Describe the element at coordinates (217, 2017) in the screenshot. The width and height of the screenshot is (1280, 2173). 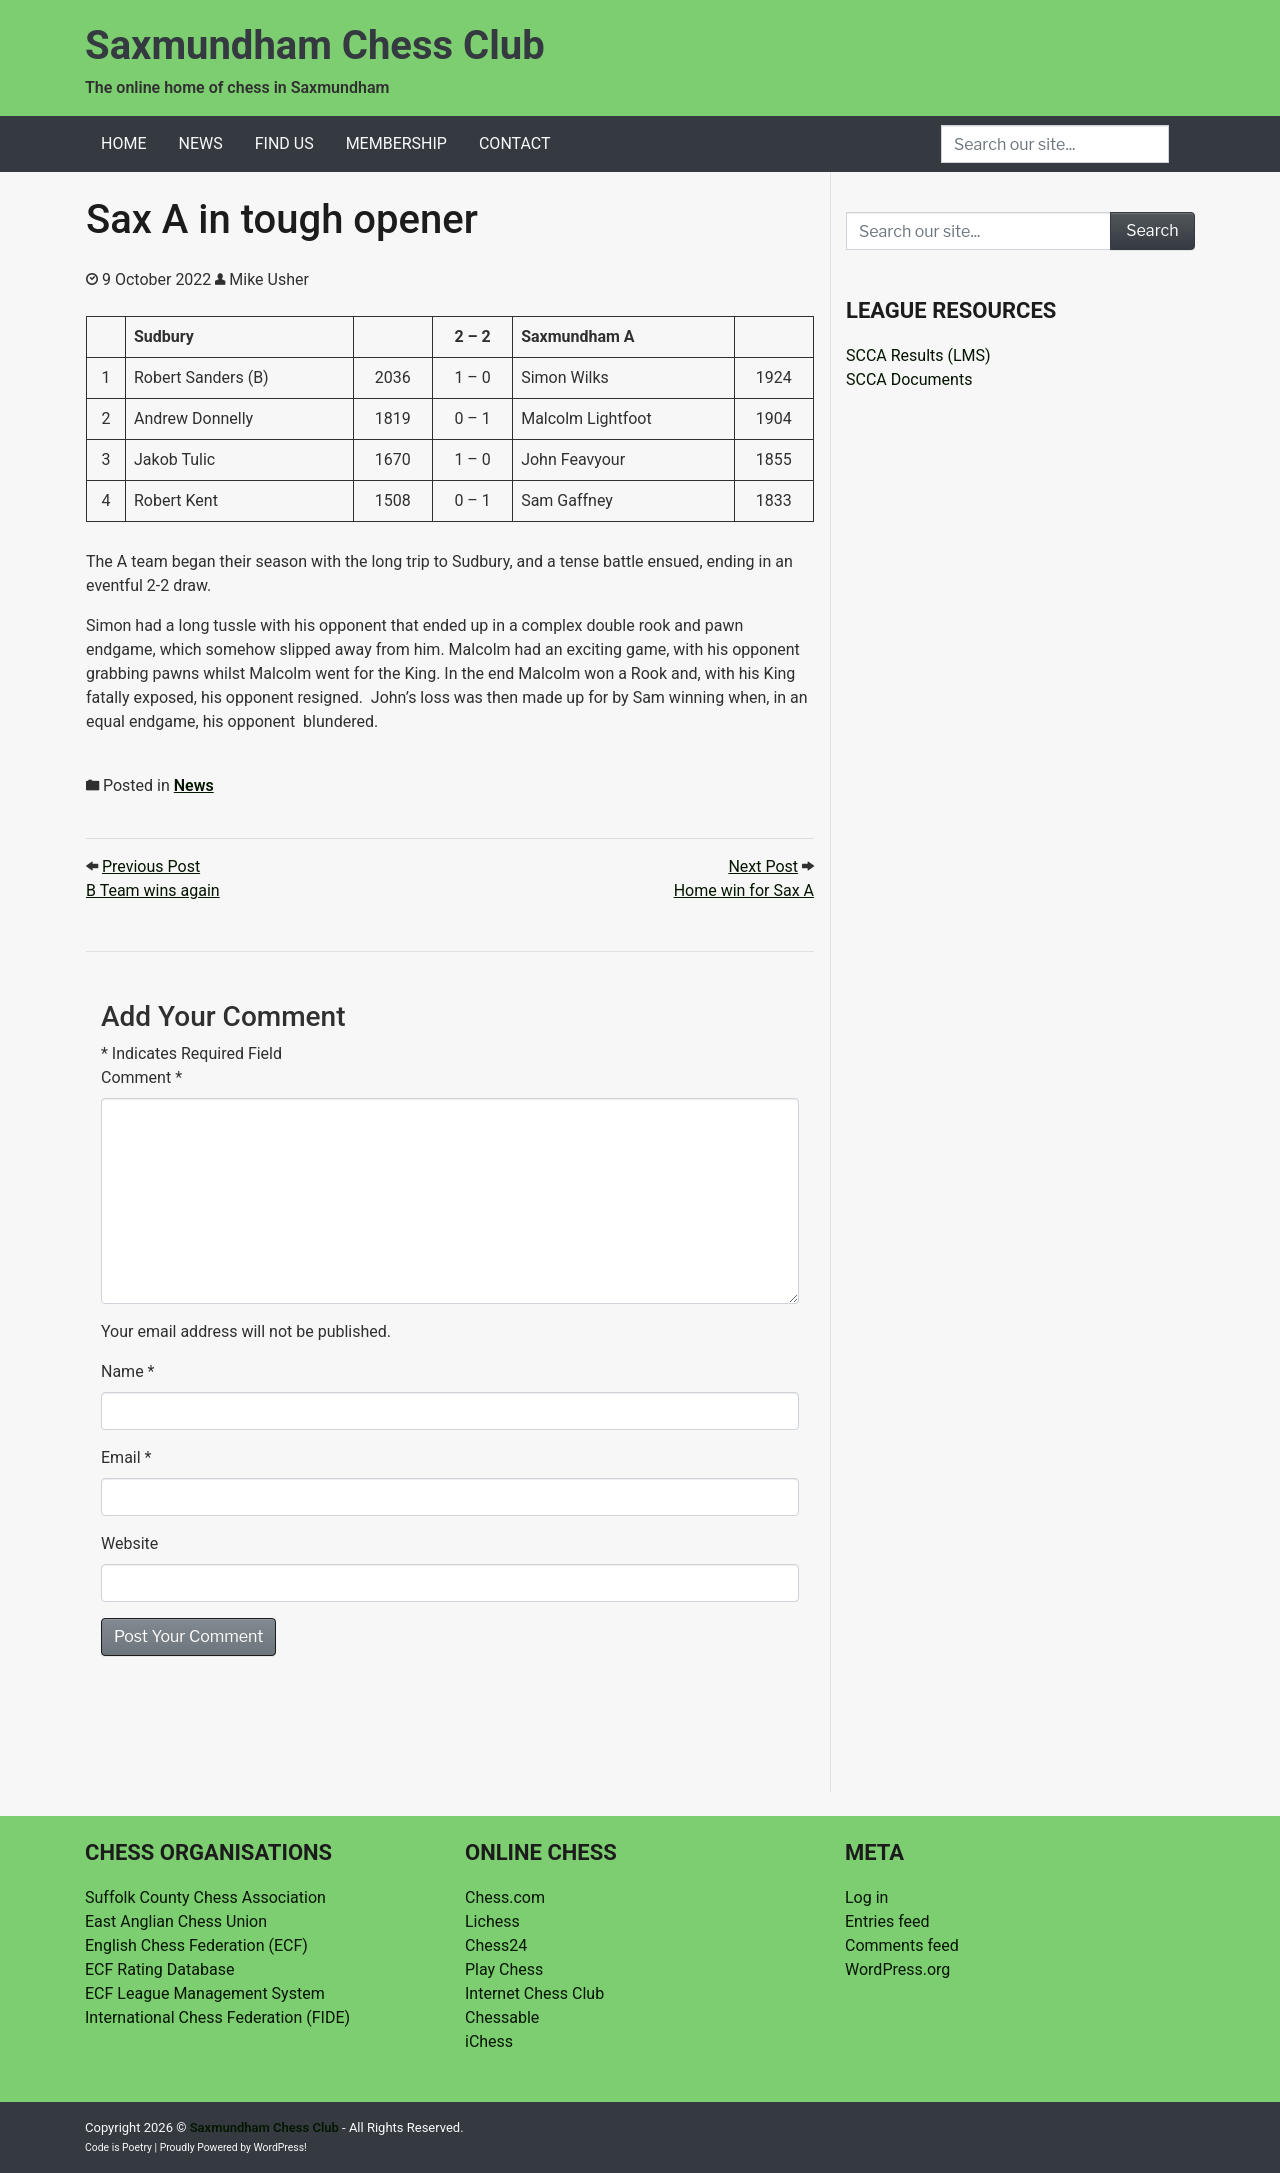
I see `International Chess Federation (FIDE)` at that location.